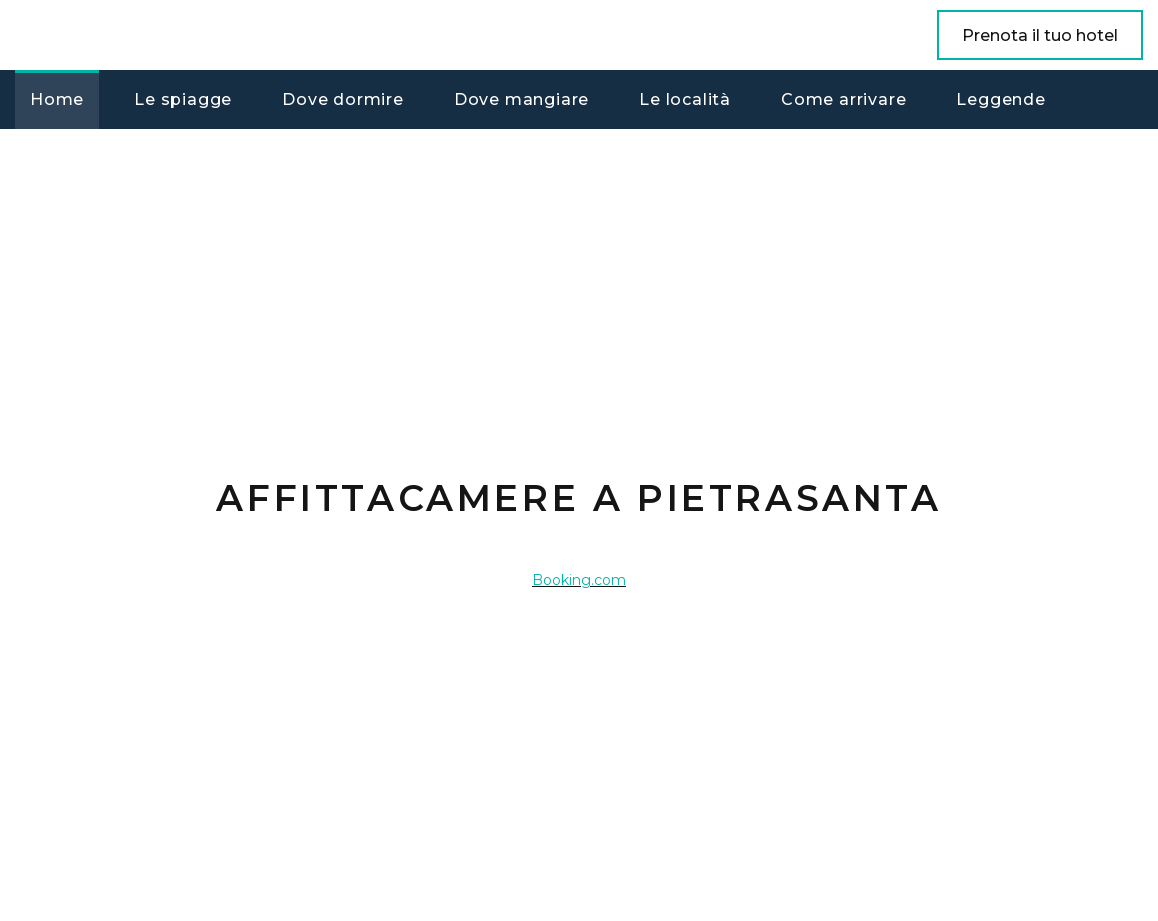 The height and width of the screenshot is (921, 1158). What do you see at coordinates (579, 580) in the screenshot?
I see `Booking.com` at bounding box center [579, 580].